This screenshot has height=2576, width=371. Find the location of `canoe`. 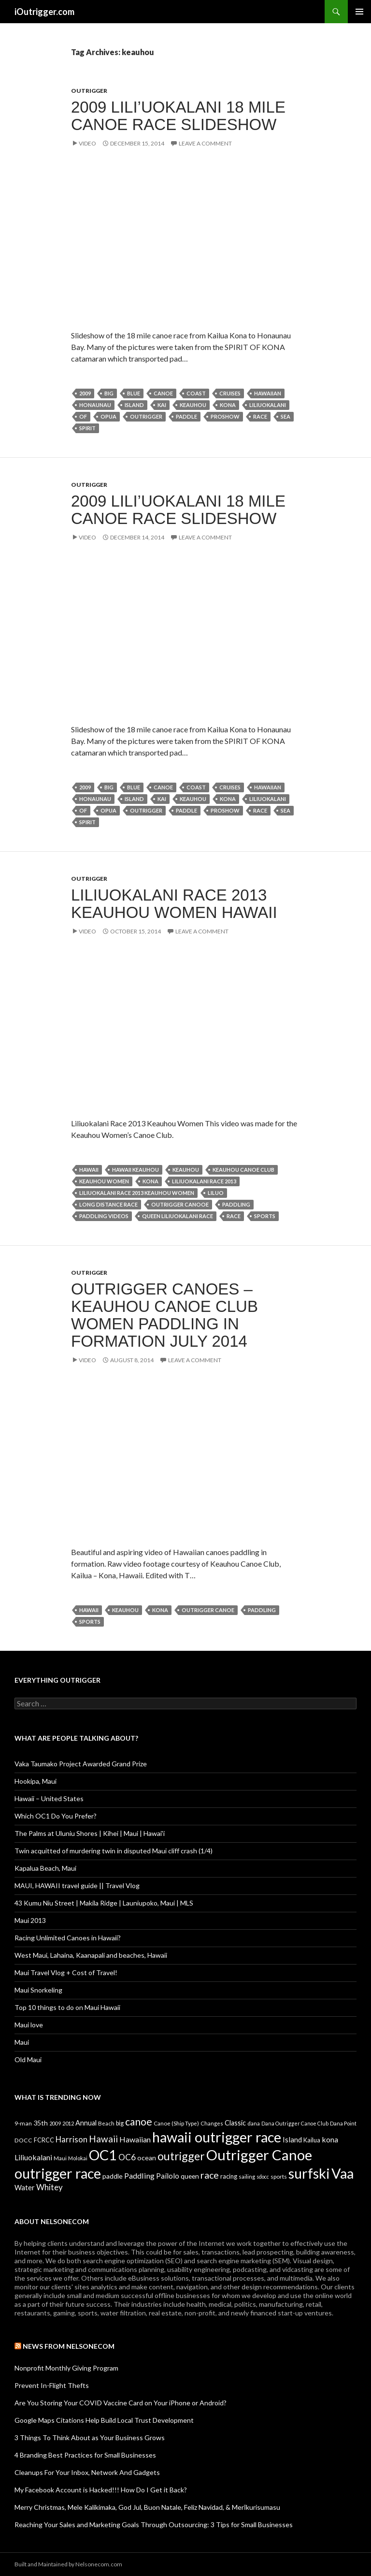

canoe is located at coordinates (163, 393).